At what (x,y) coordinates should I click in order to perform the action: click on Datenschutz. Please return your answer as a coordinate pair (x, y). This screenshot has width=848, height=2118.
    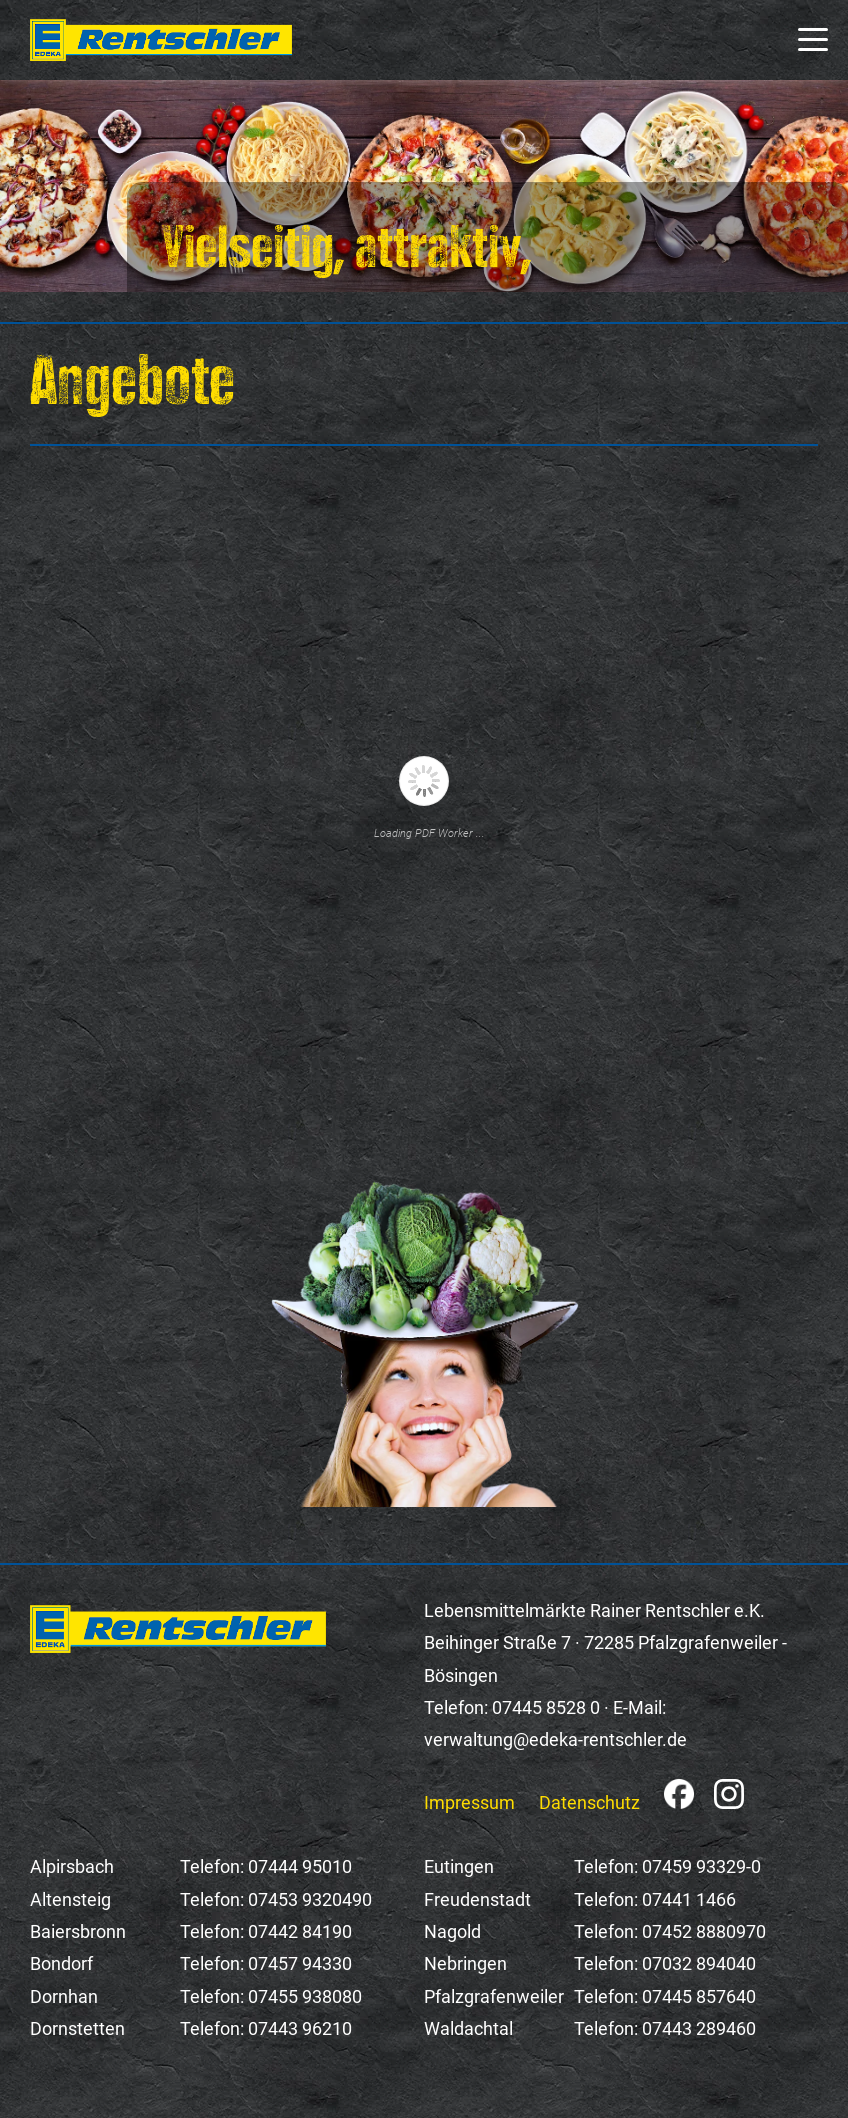
    Looking at the image, I should click on (589, 1802).